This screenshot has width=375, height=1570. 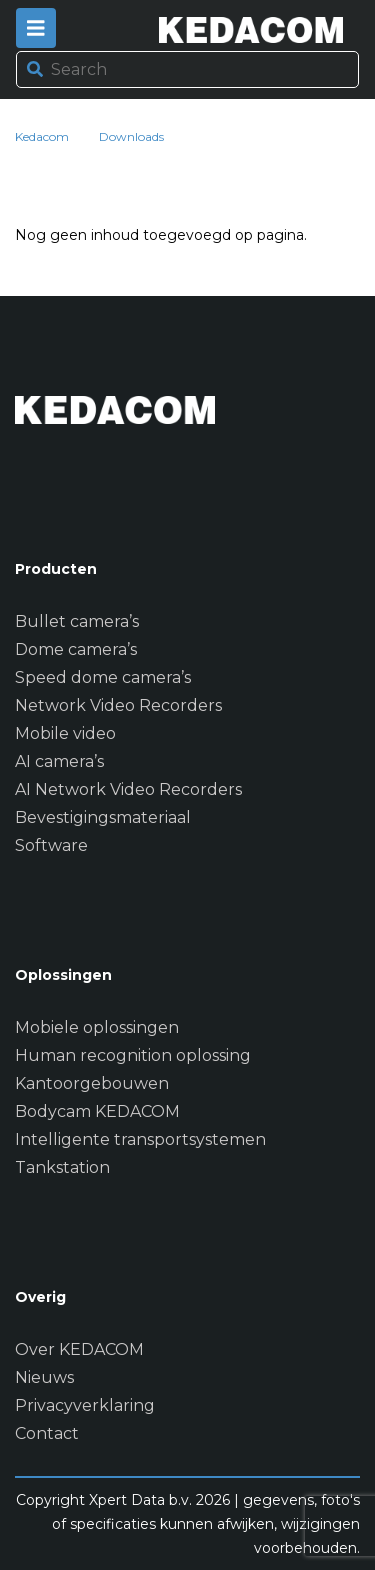 I want to click on Privacyverklaring, so click(x=85, y=1405).